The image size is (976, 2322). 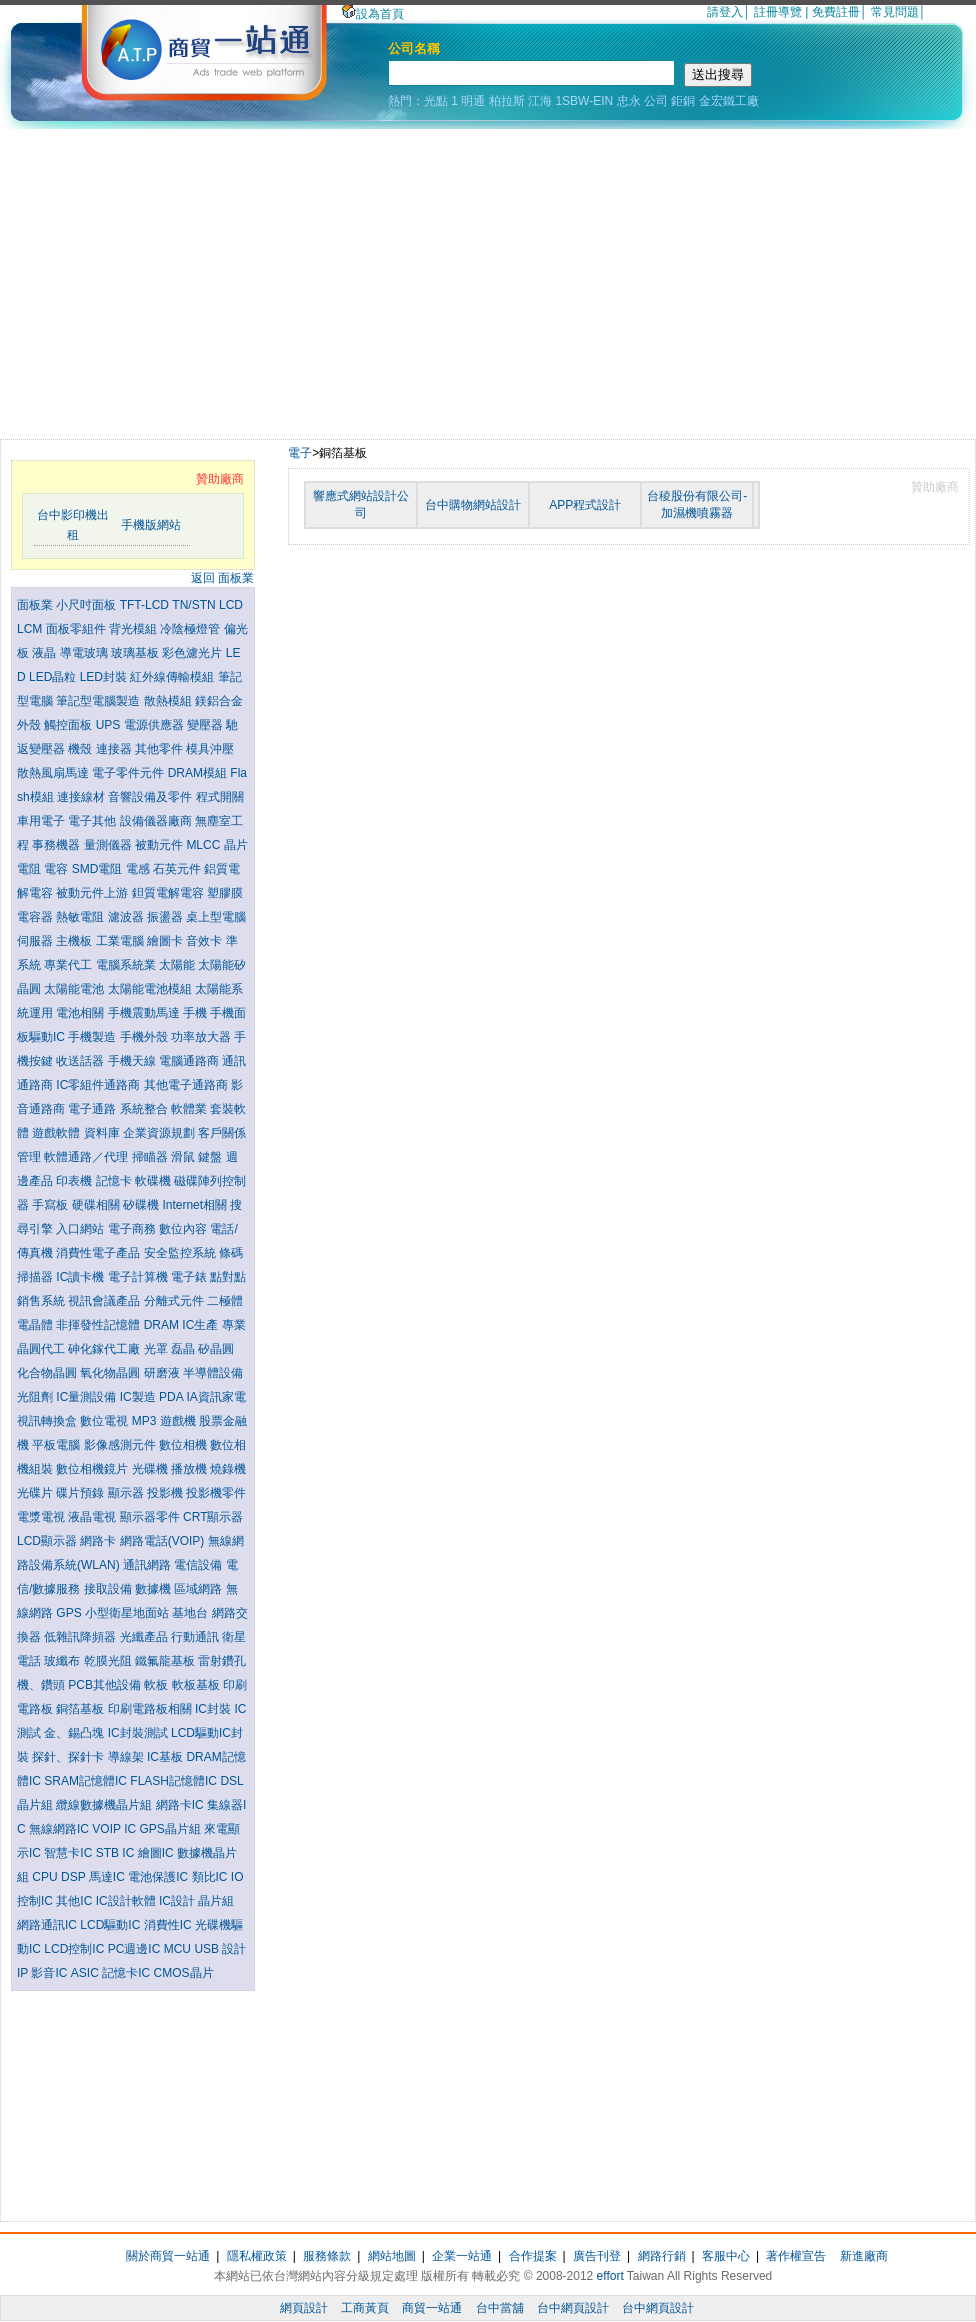 I want to click on PC週邊IC, so click(x=136, y=1949).